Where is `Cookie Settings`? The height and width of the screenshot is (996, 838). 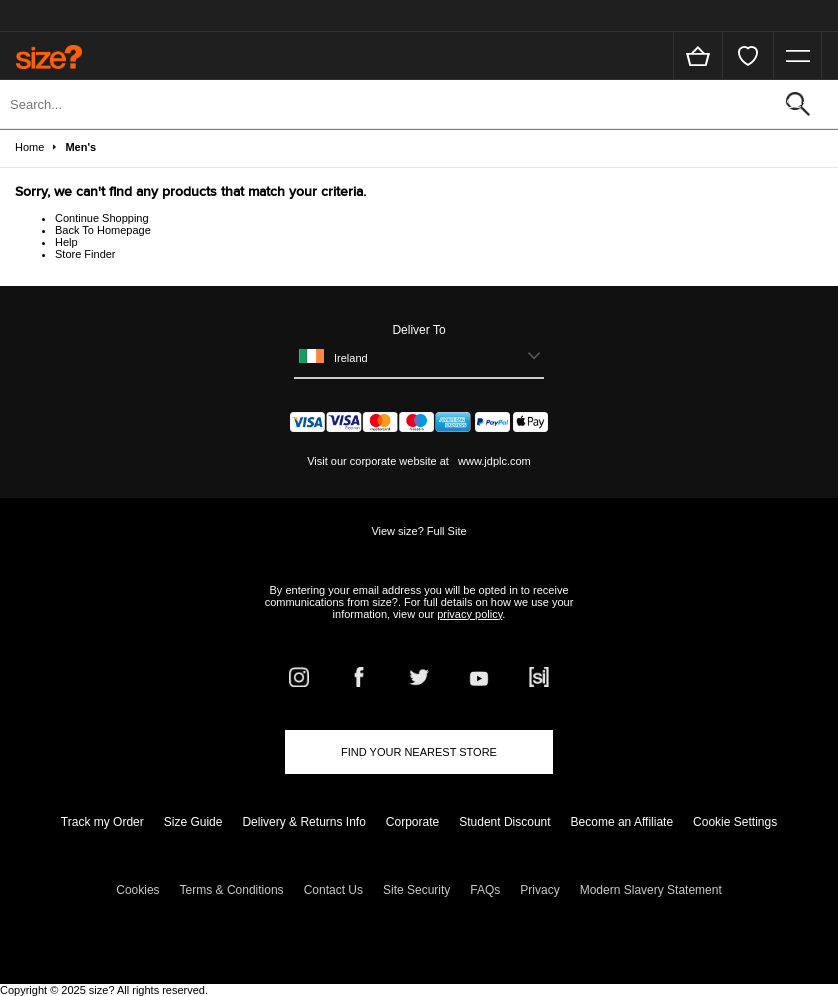 Cookie Settings is located at coordinates (735, 822).